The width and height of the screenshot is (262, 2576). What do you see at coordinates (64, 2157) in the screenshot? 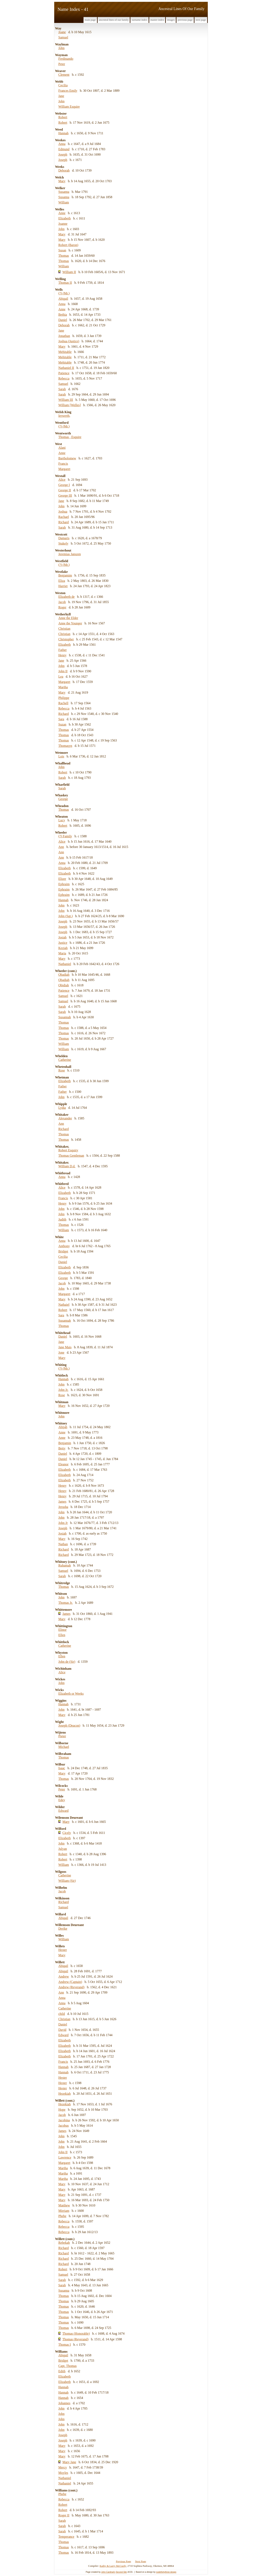
I see `Lawrence` at bounding box center [64, 2157].